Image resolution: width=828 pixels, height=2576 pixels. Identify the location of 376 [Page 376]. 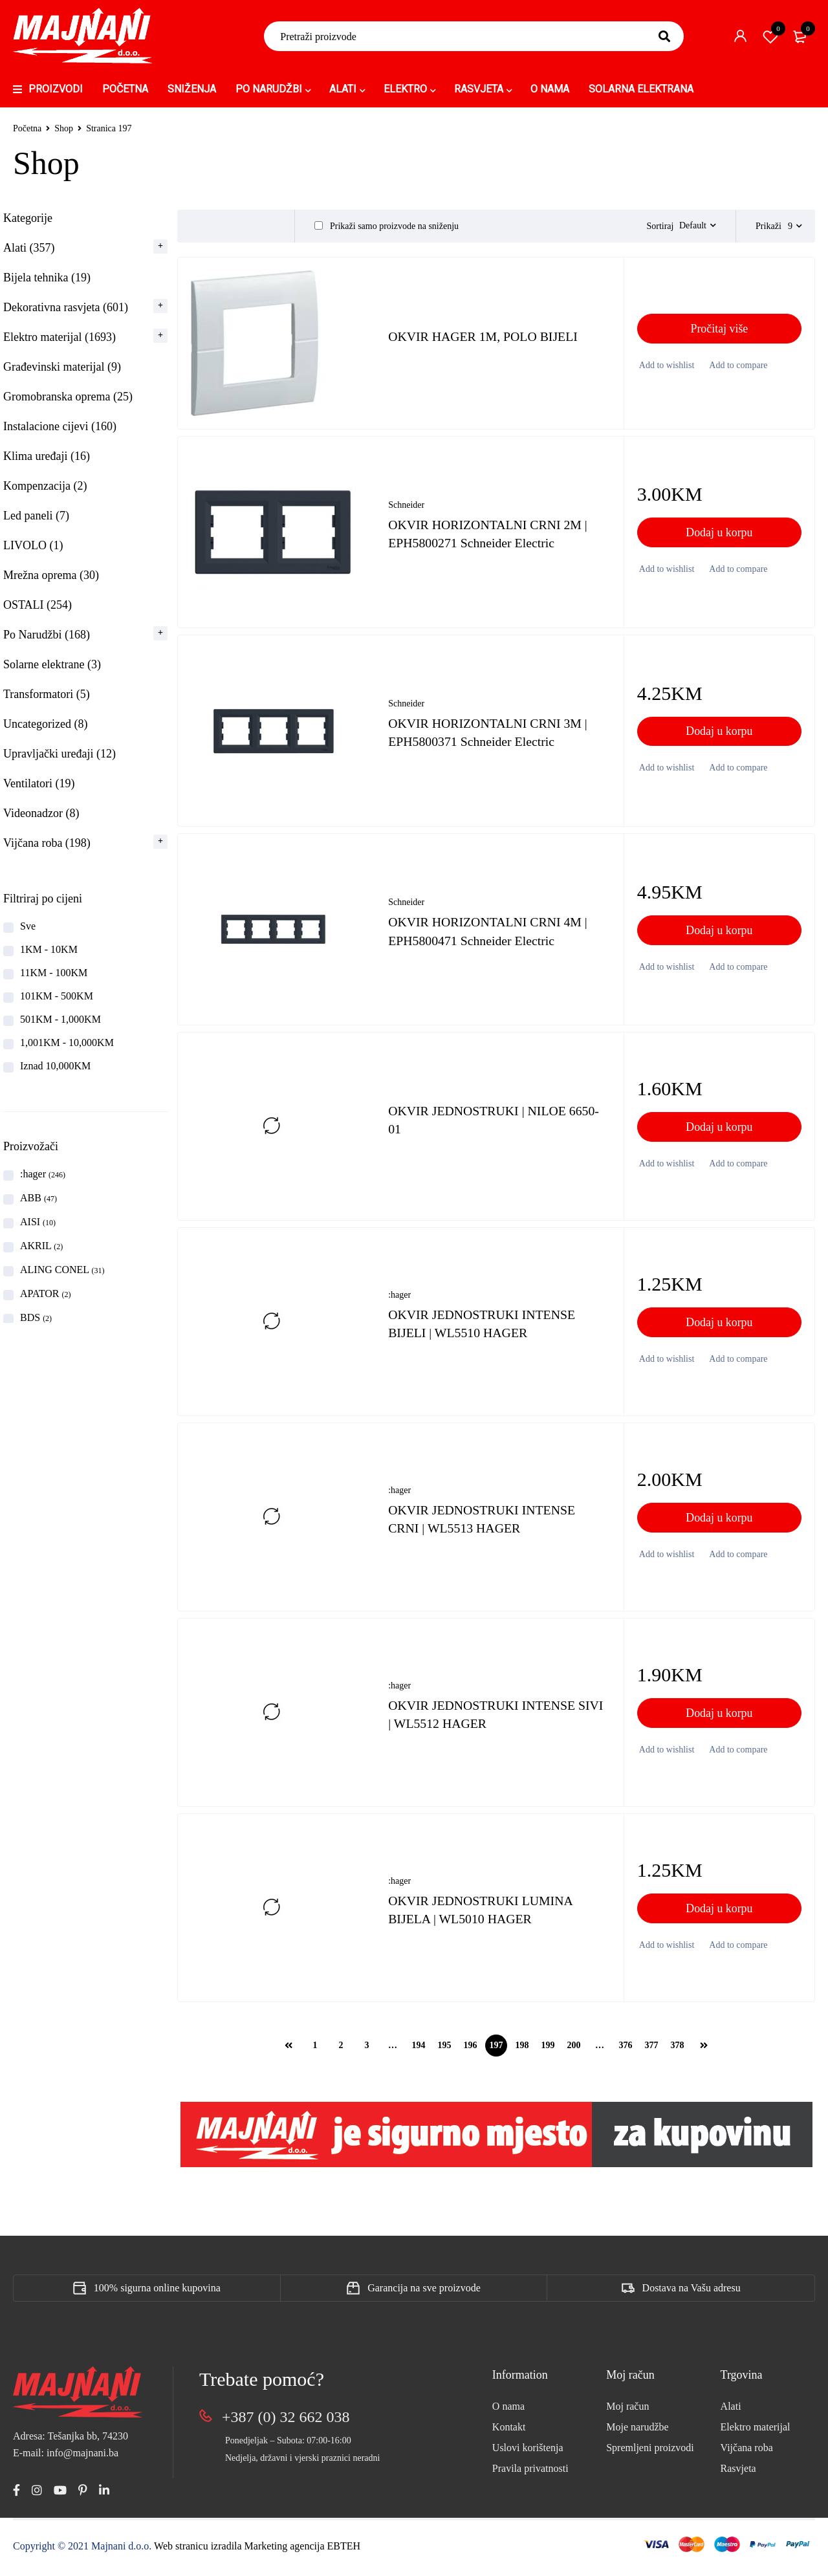
(626, 2051).